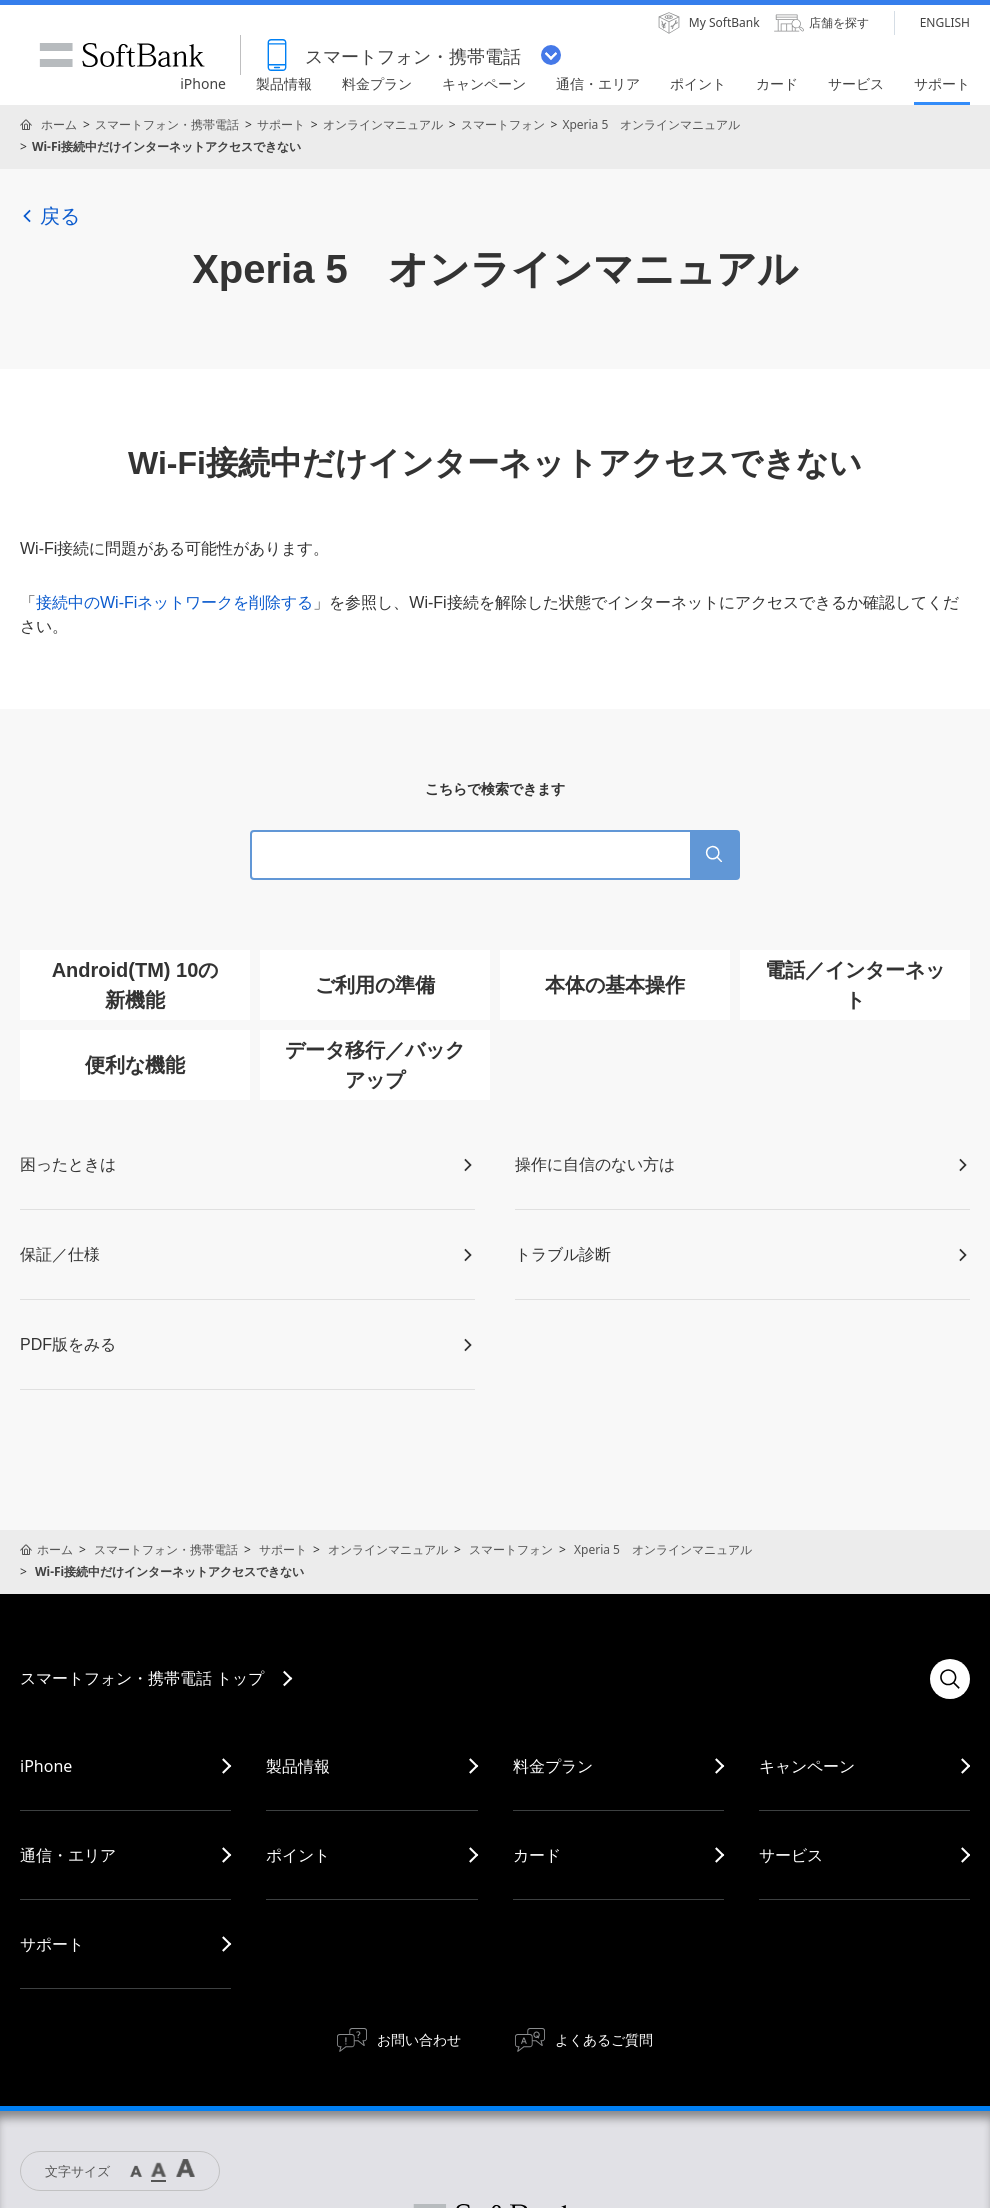 The height and width of the screenshot is (2208, 990). Describe the element at coordinates (651, 124) in the screenshot. I see `Xperia 5 オンラインマニュアル` at that location.